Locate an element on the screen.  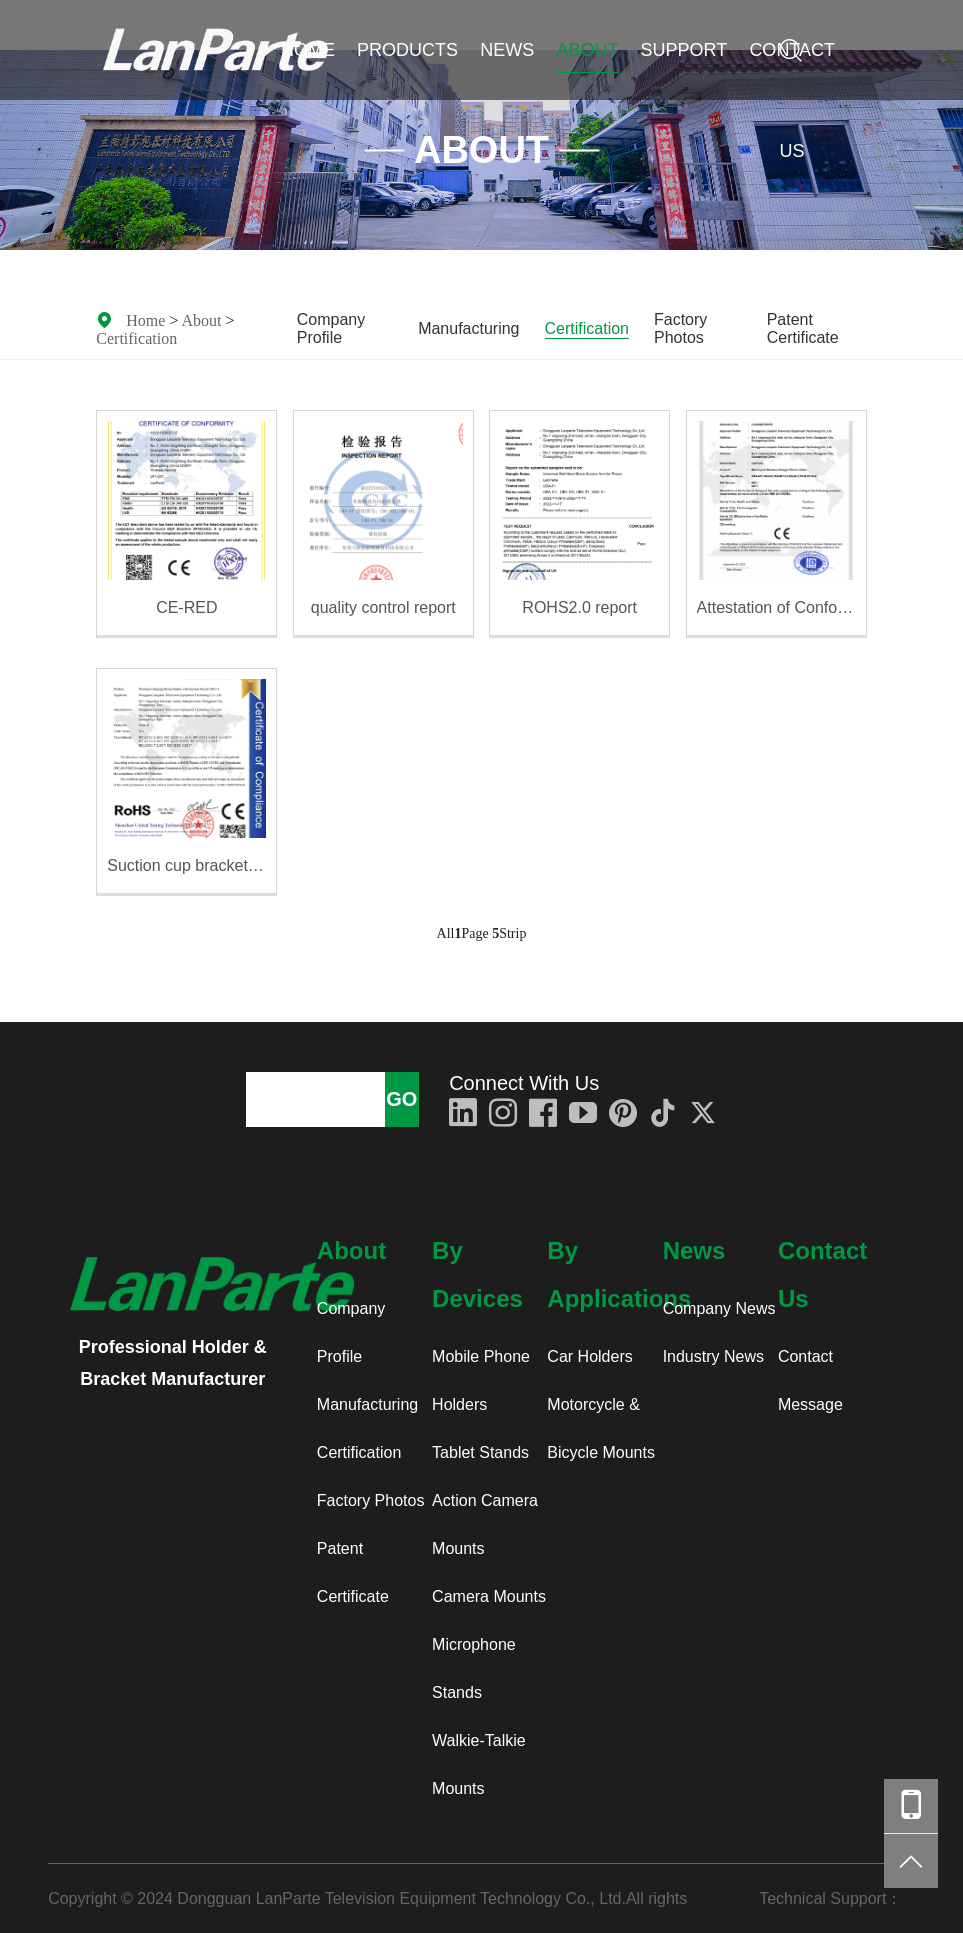
Camera Mounts is located at coordinates (489, 1596).